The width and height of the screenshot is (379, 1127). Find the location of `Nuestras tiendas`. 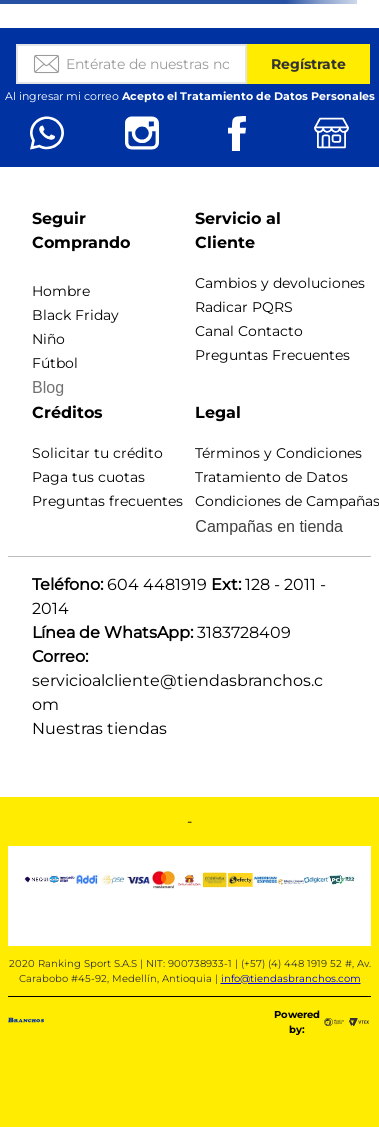

Nuestras tiendas is located at coordinates (99, 728).